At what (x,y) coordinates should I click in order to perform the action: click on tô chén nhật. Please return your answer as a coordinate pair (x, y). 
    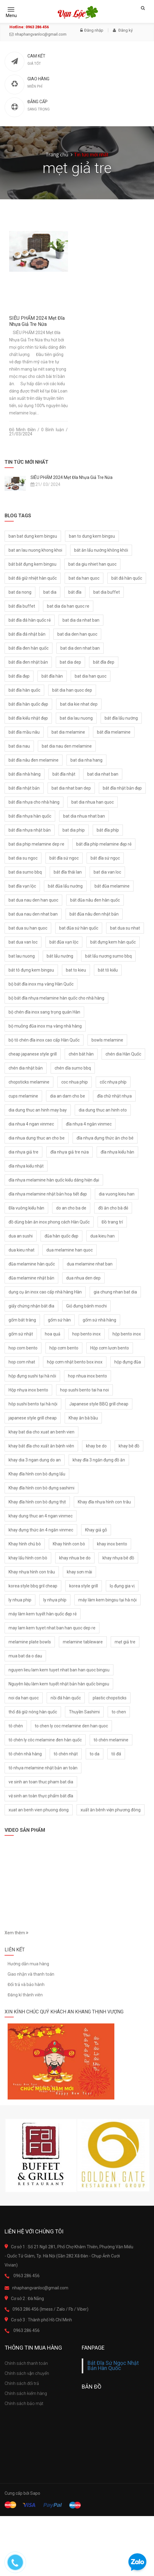
    Looking at the image, I should click on (66, 1753).